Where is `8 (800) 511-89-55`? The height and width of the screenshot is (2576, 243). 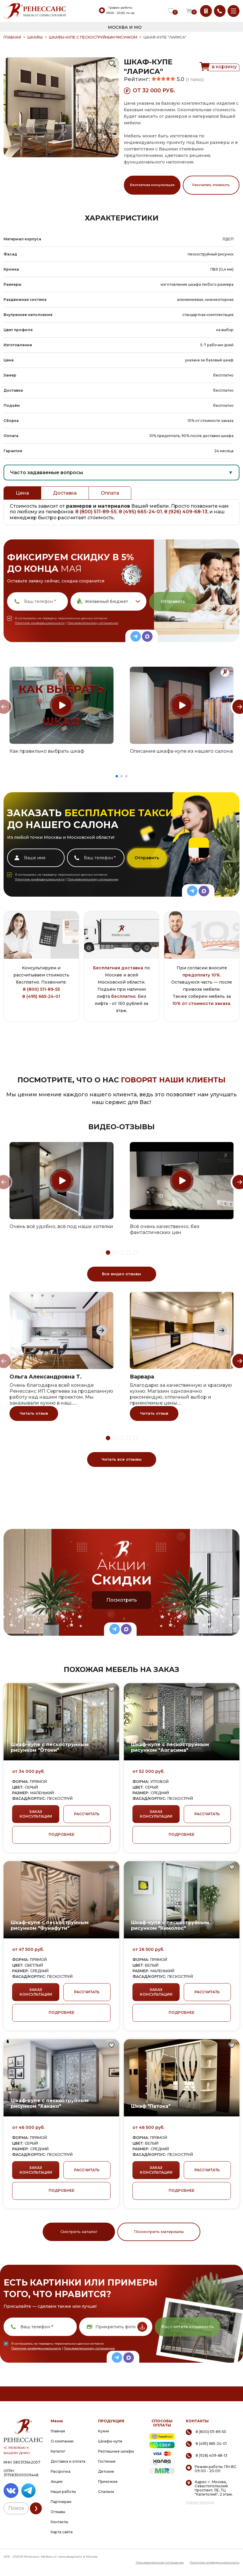
8 (800) 511-89-55 is located at coordinates (96, 511).